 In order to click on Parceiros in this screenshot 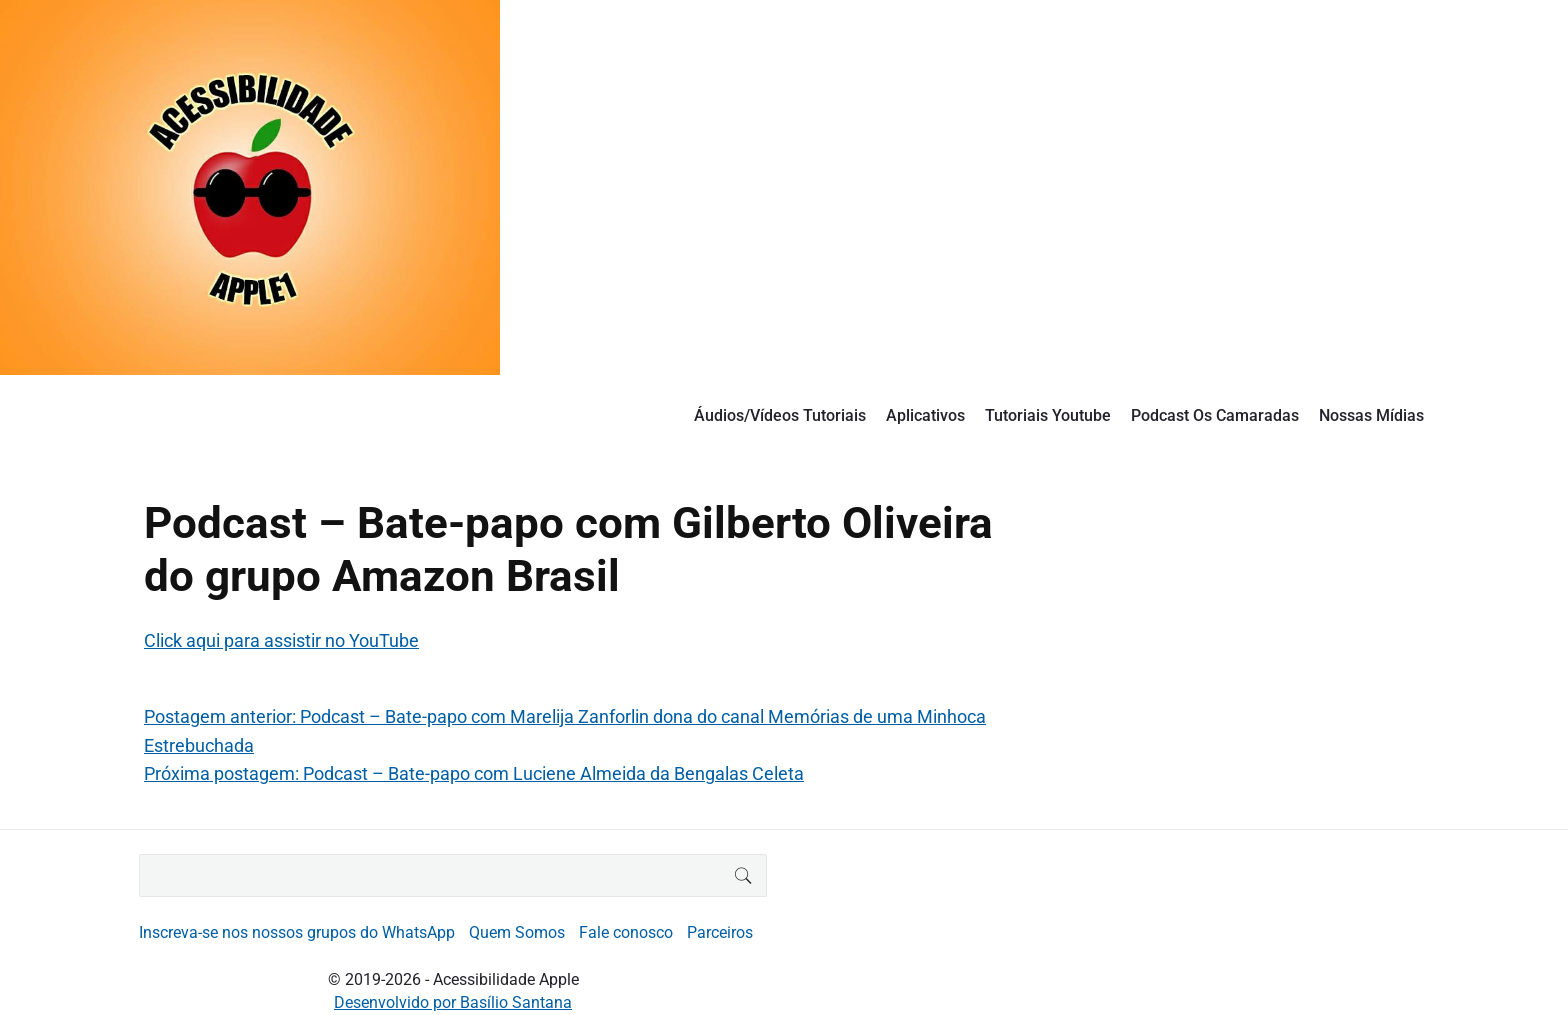, I will do `click(720, 932)`.